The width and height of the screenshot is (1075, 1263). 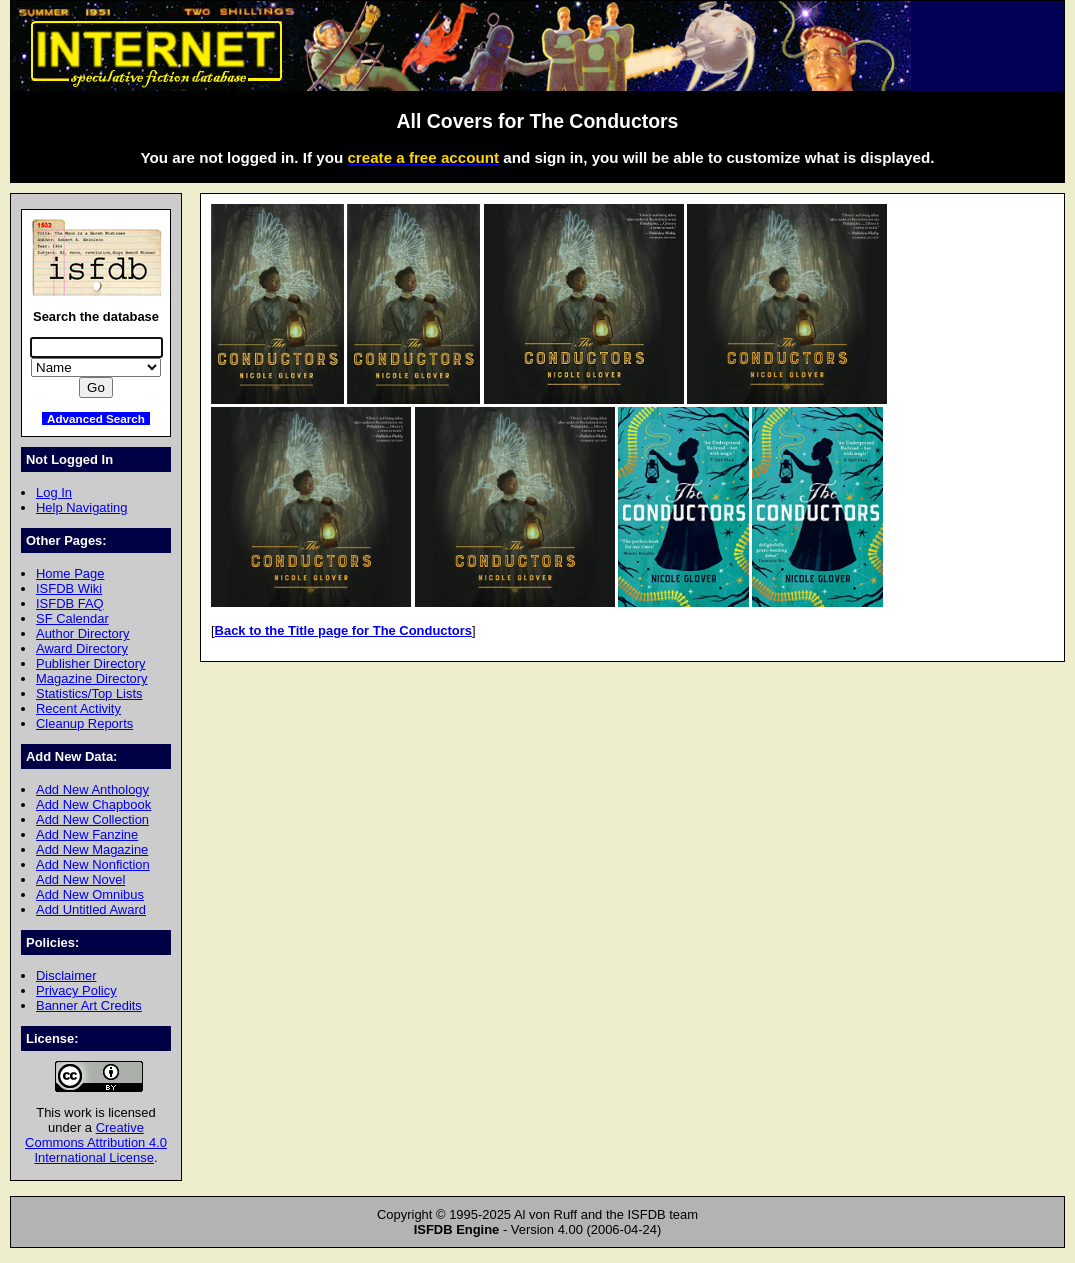 What do you see at coordinates (91, 909) in the screenshot?
I see `Add Untitled Award` at bounding box center [91, 909].